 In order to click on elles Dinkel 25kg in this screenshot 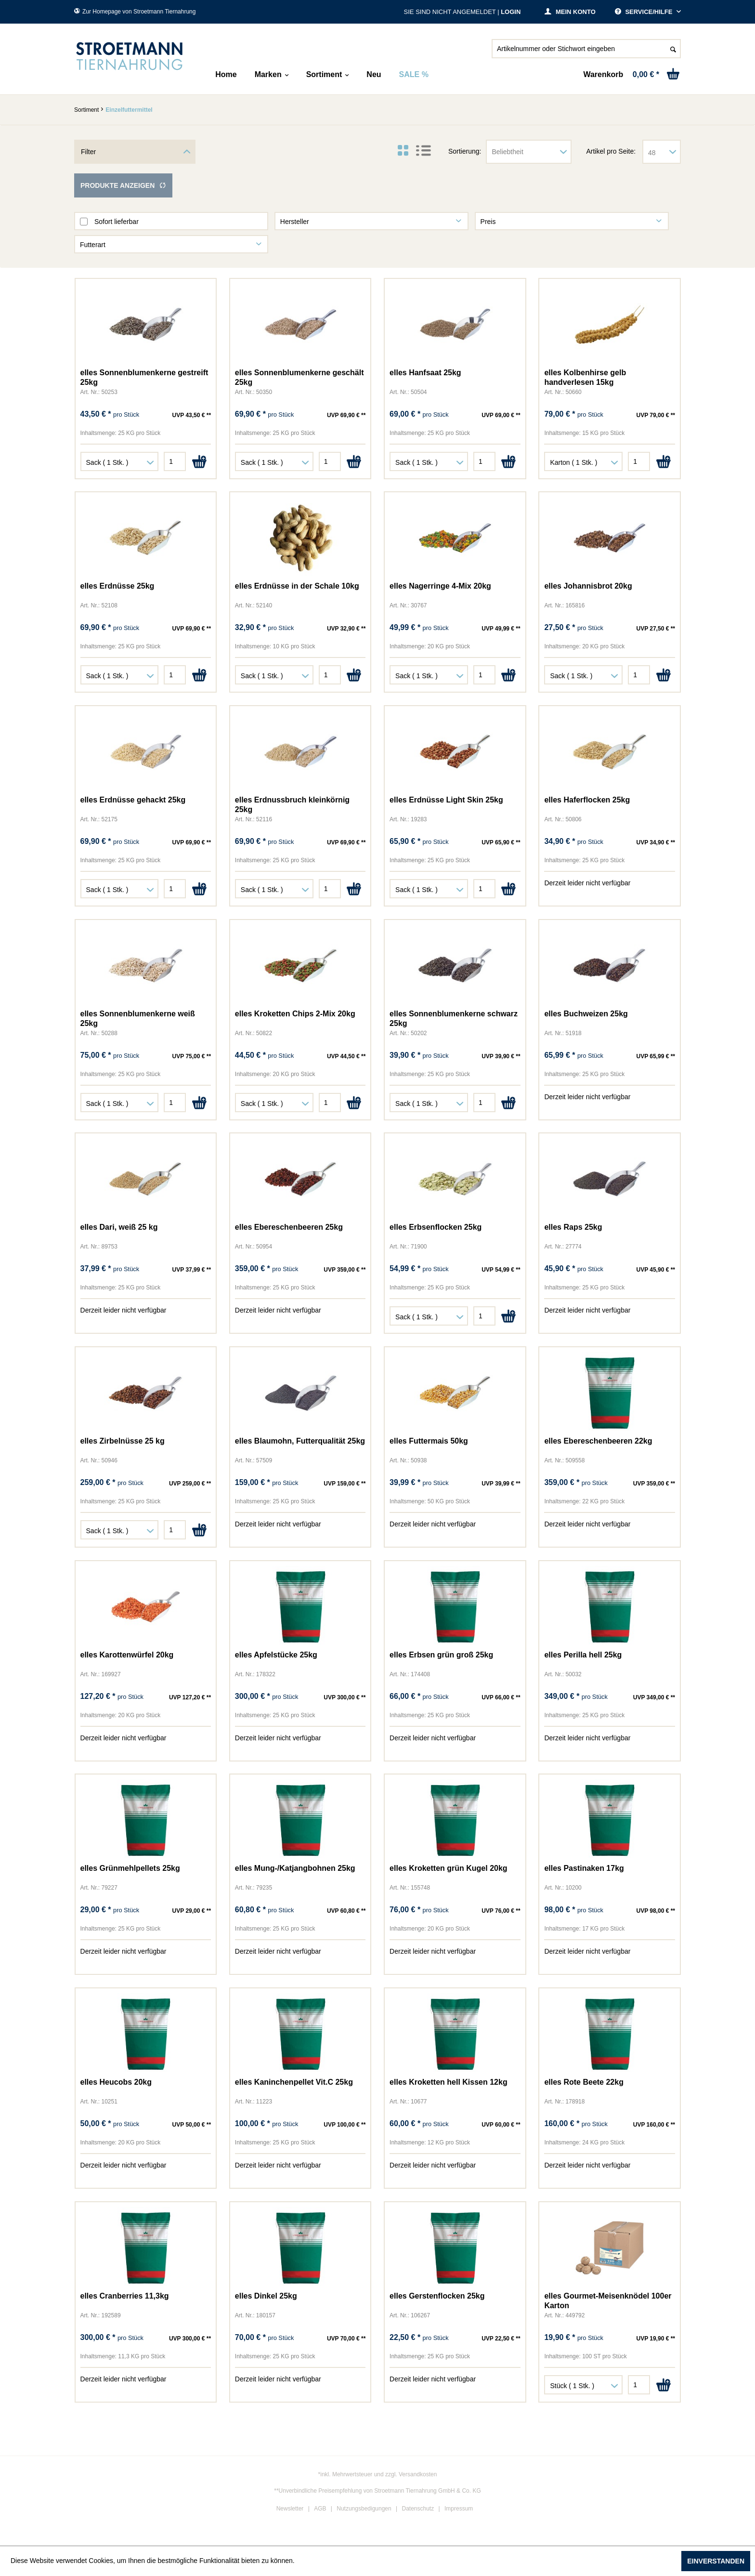, I will do `click(266, 2296)`.